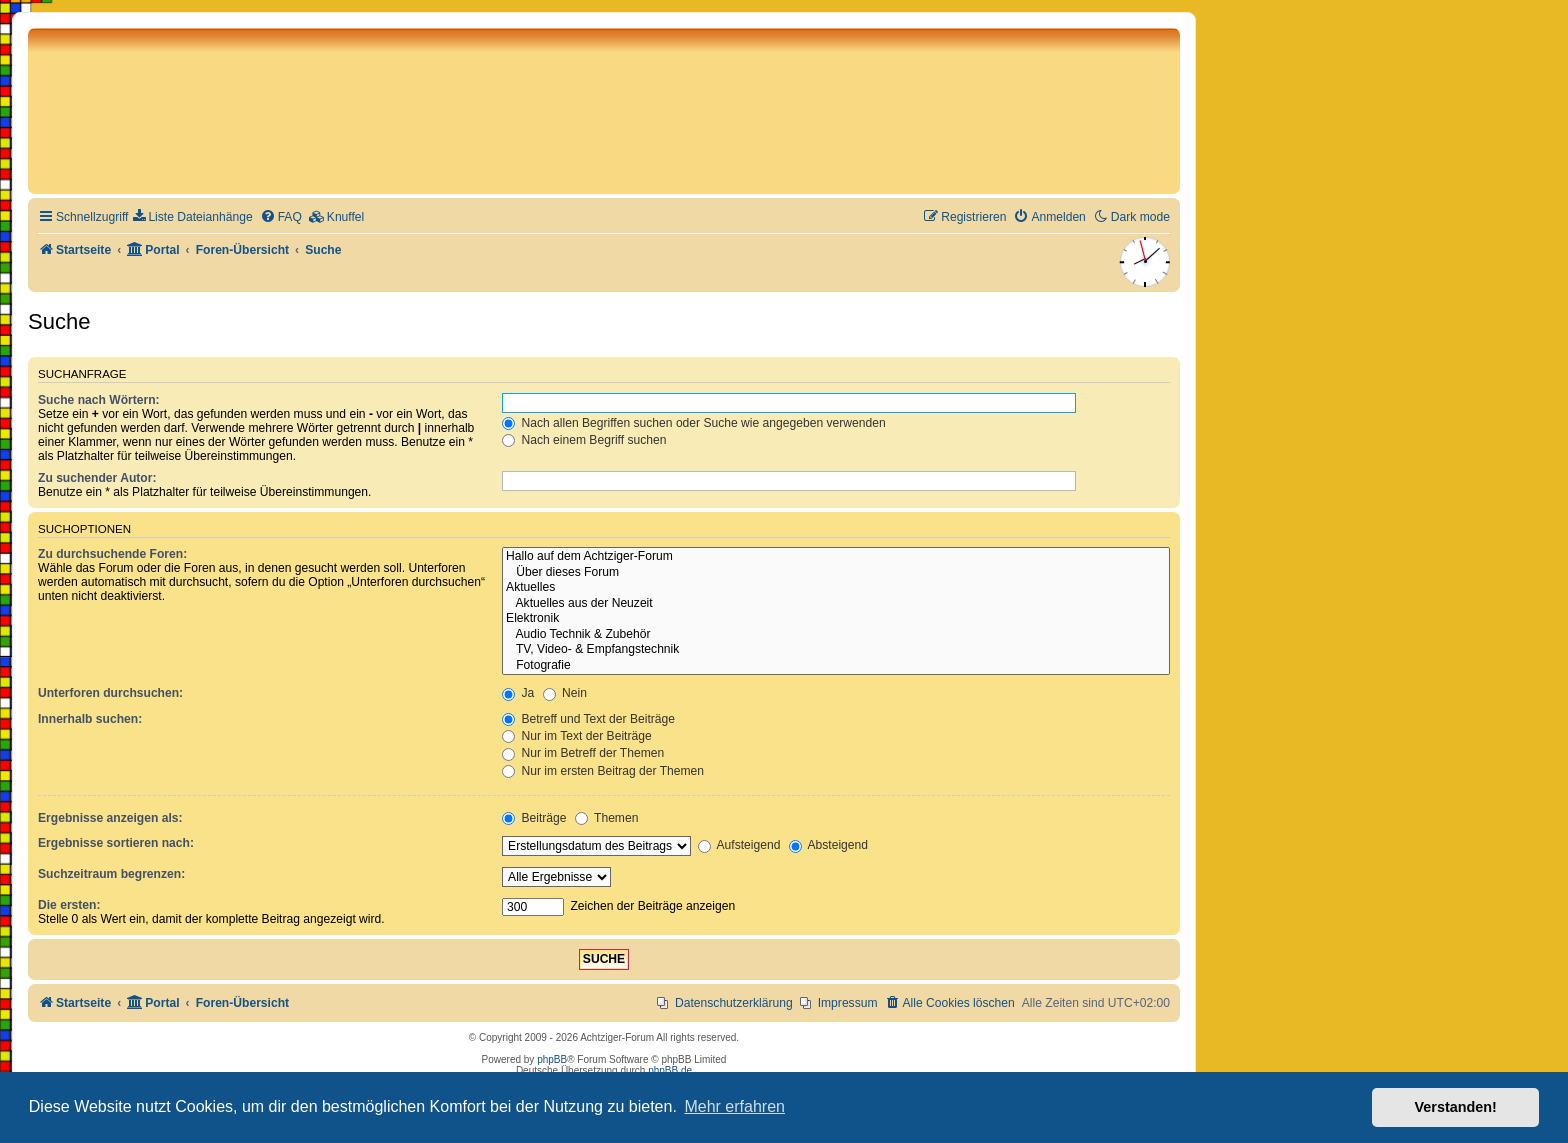  I want to click on Nach einem Begriff suchen, so click(584, 440).